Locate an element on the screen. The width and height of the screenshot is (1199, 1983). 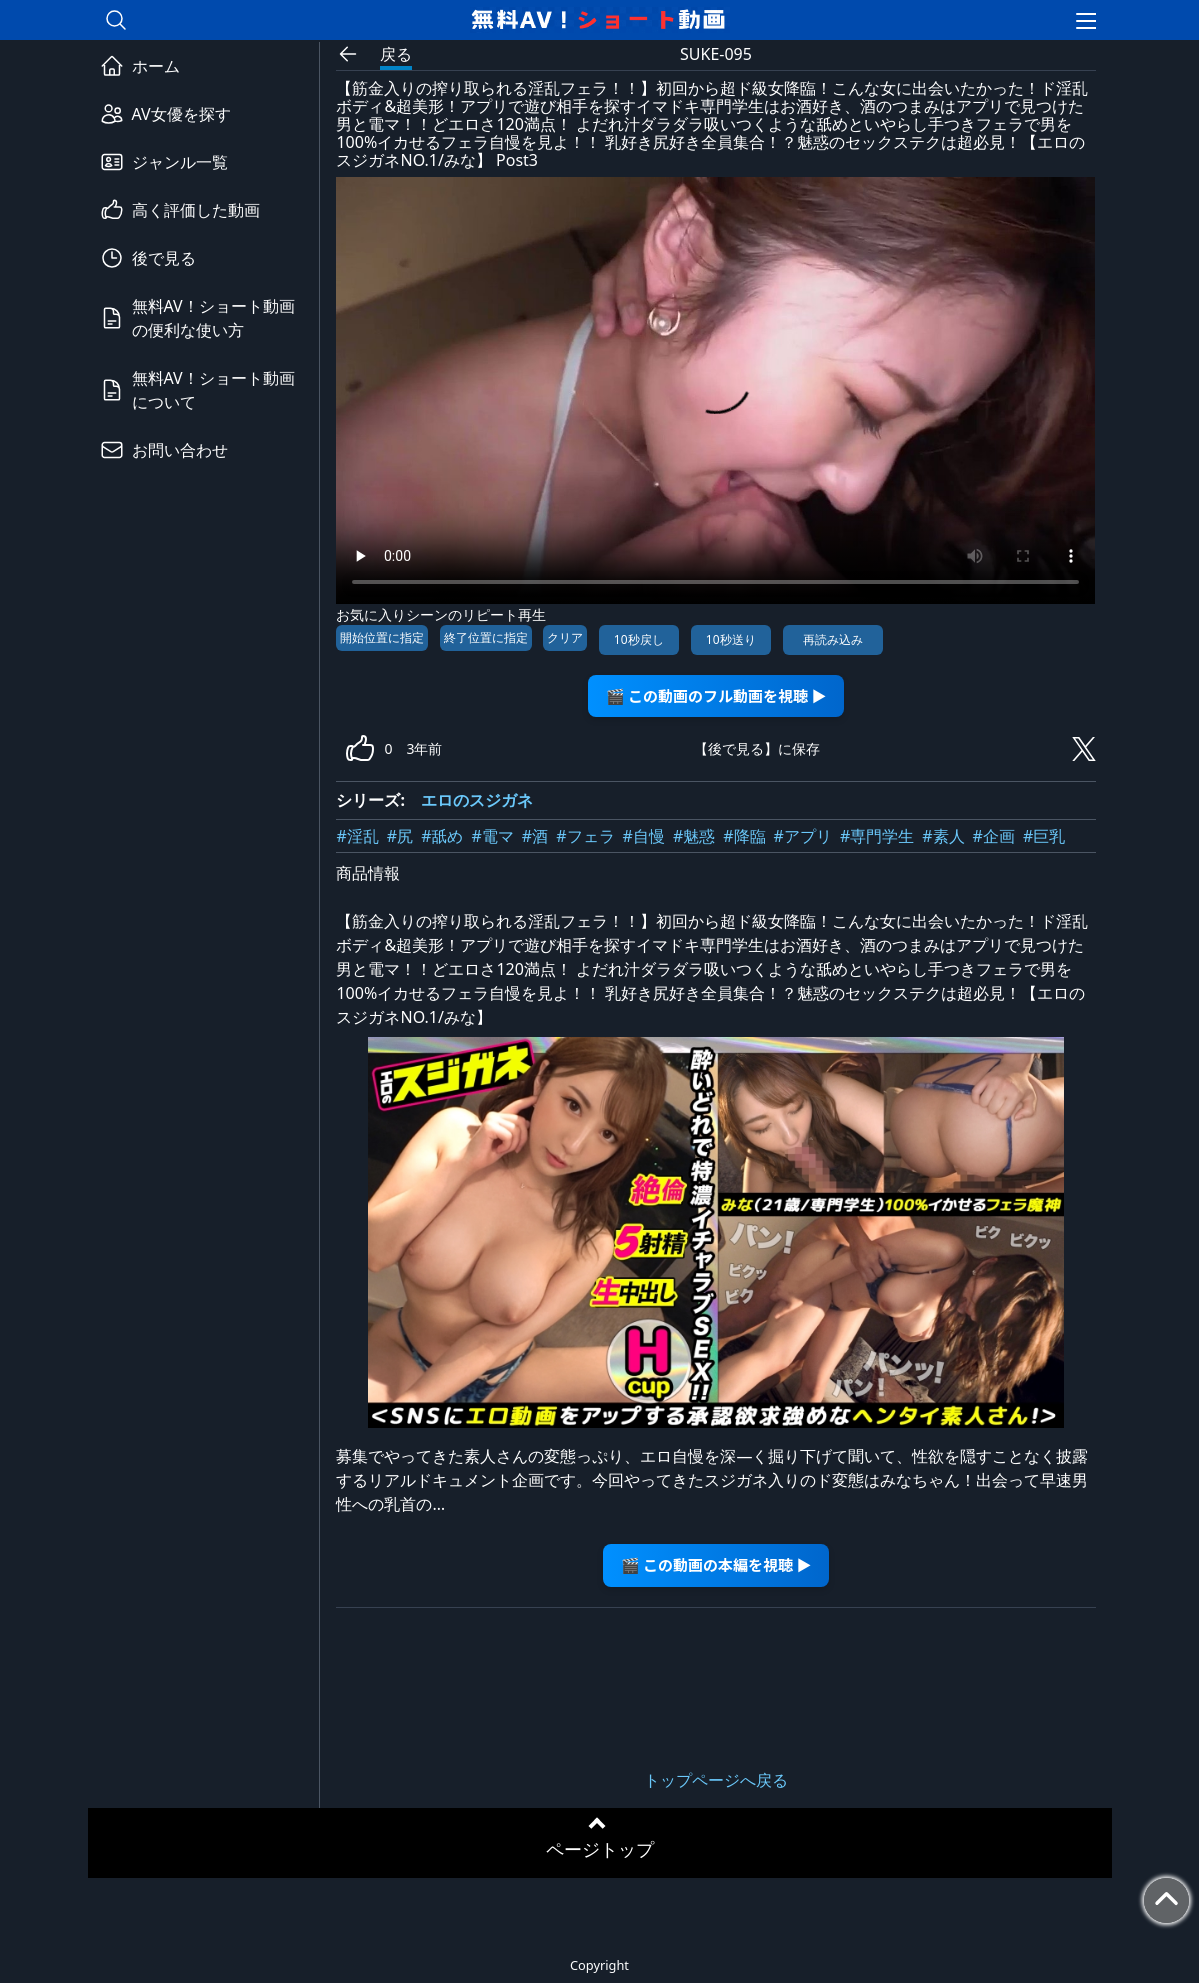
#フェラ is located at coordinates (585, 836).